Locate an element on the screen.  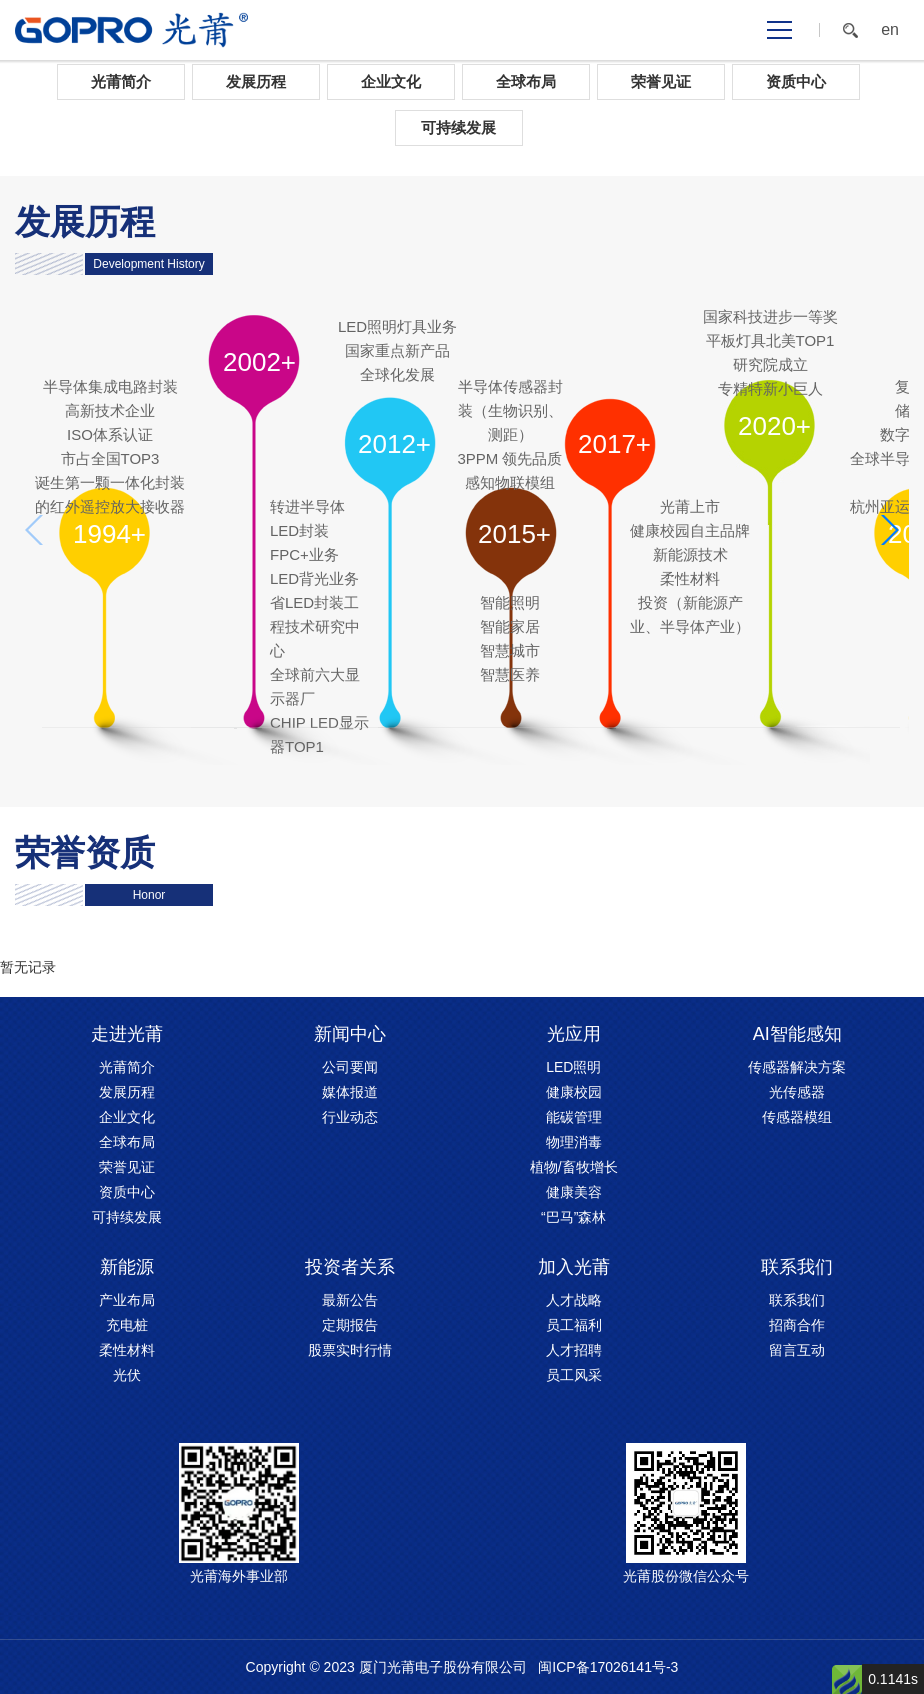
健康校园 is located at coordinates (574, 1092).